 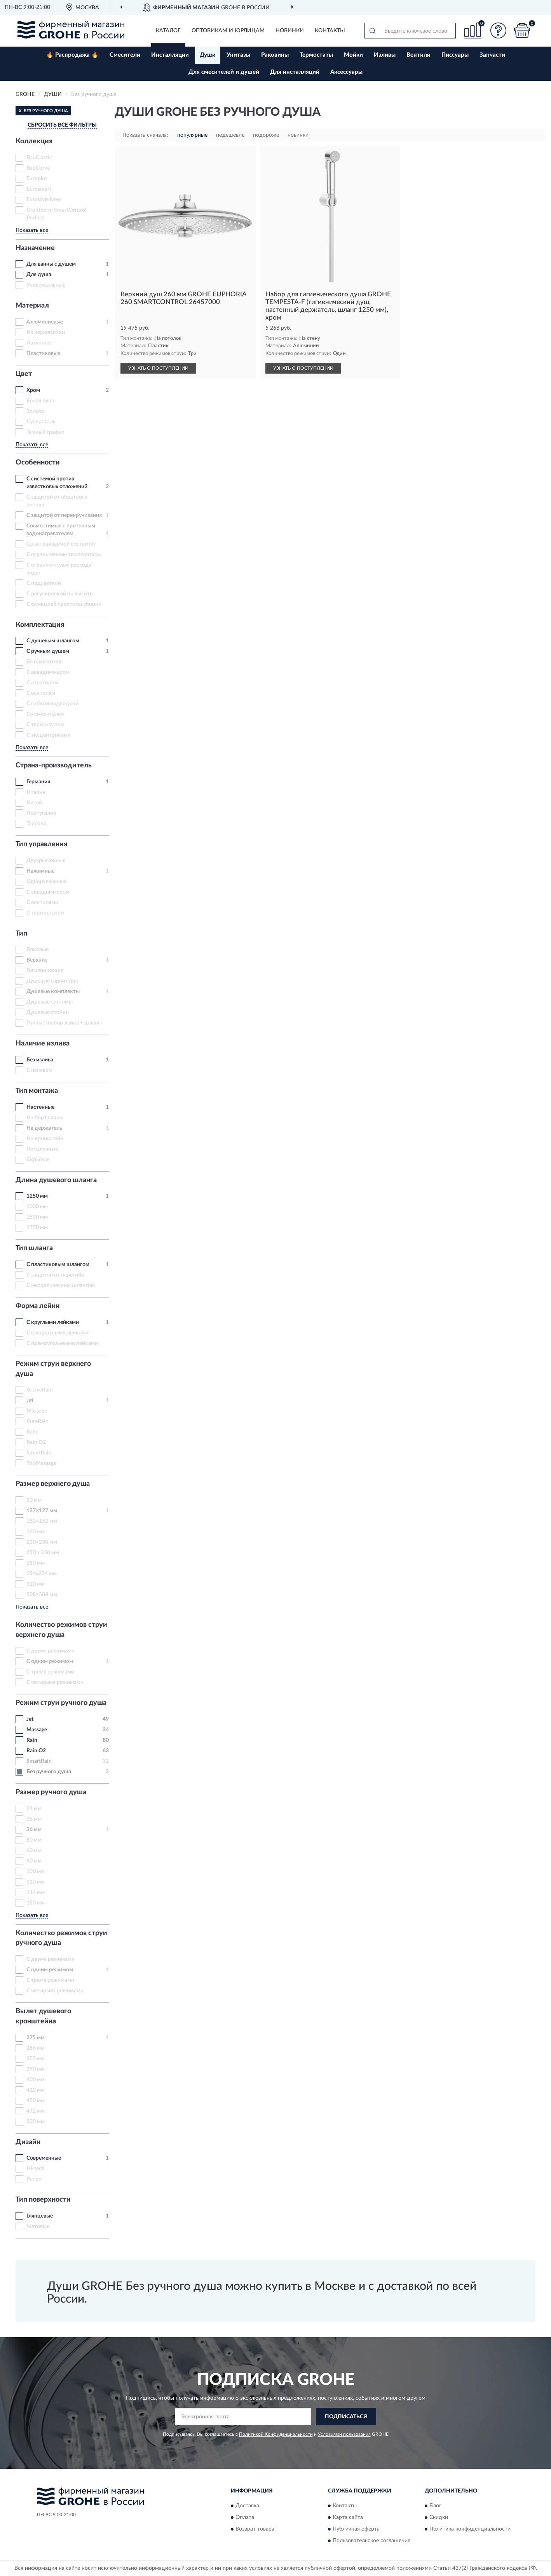 What do you see at coordinates (254, 2529) in the screenshot?
I see `Возврат товара` at bounding box center [254, 2529].